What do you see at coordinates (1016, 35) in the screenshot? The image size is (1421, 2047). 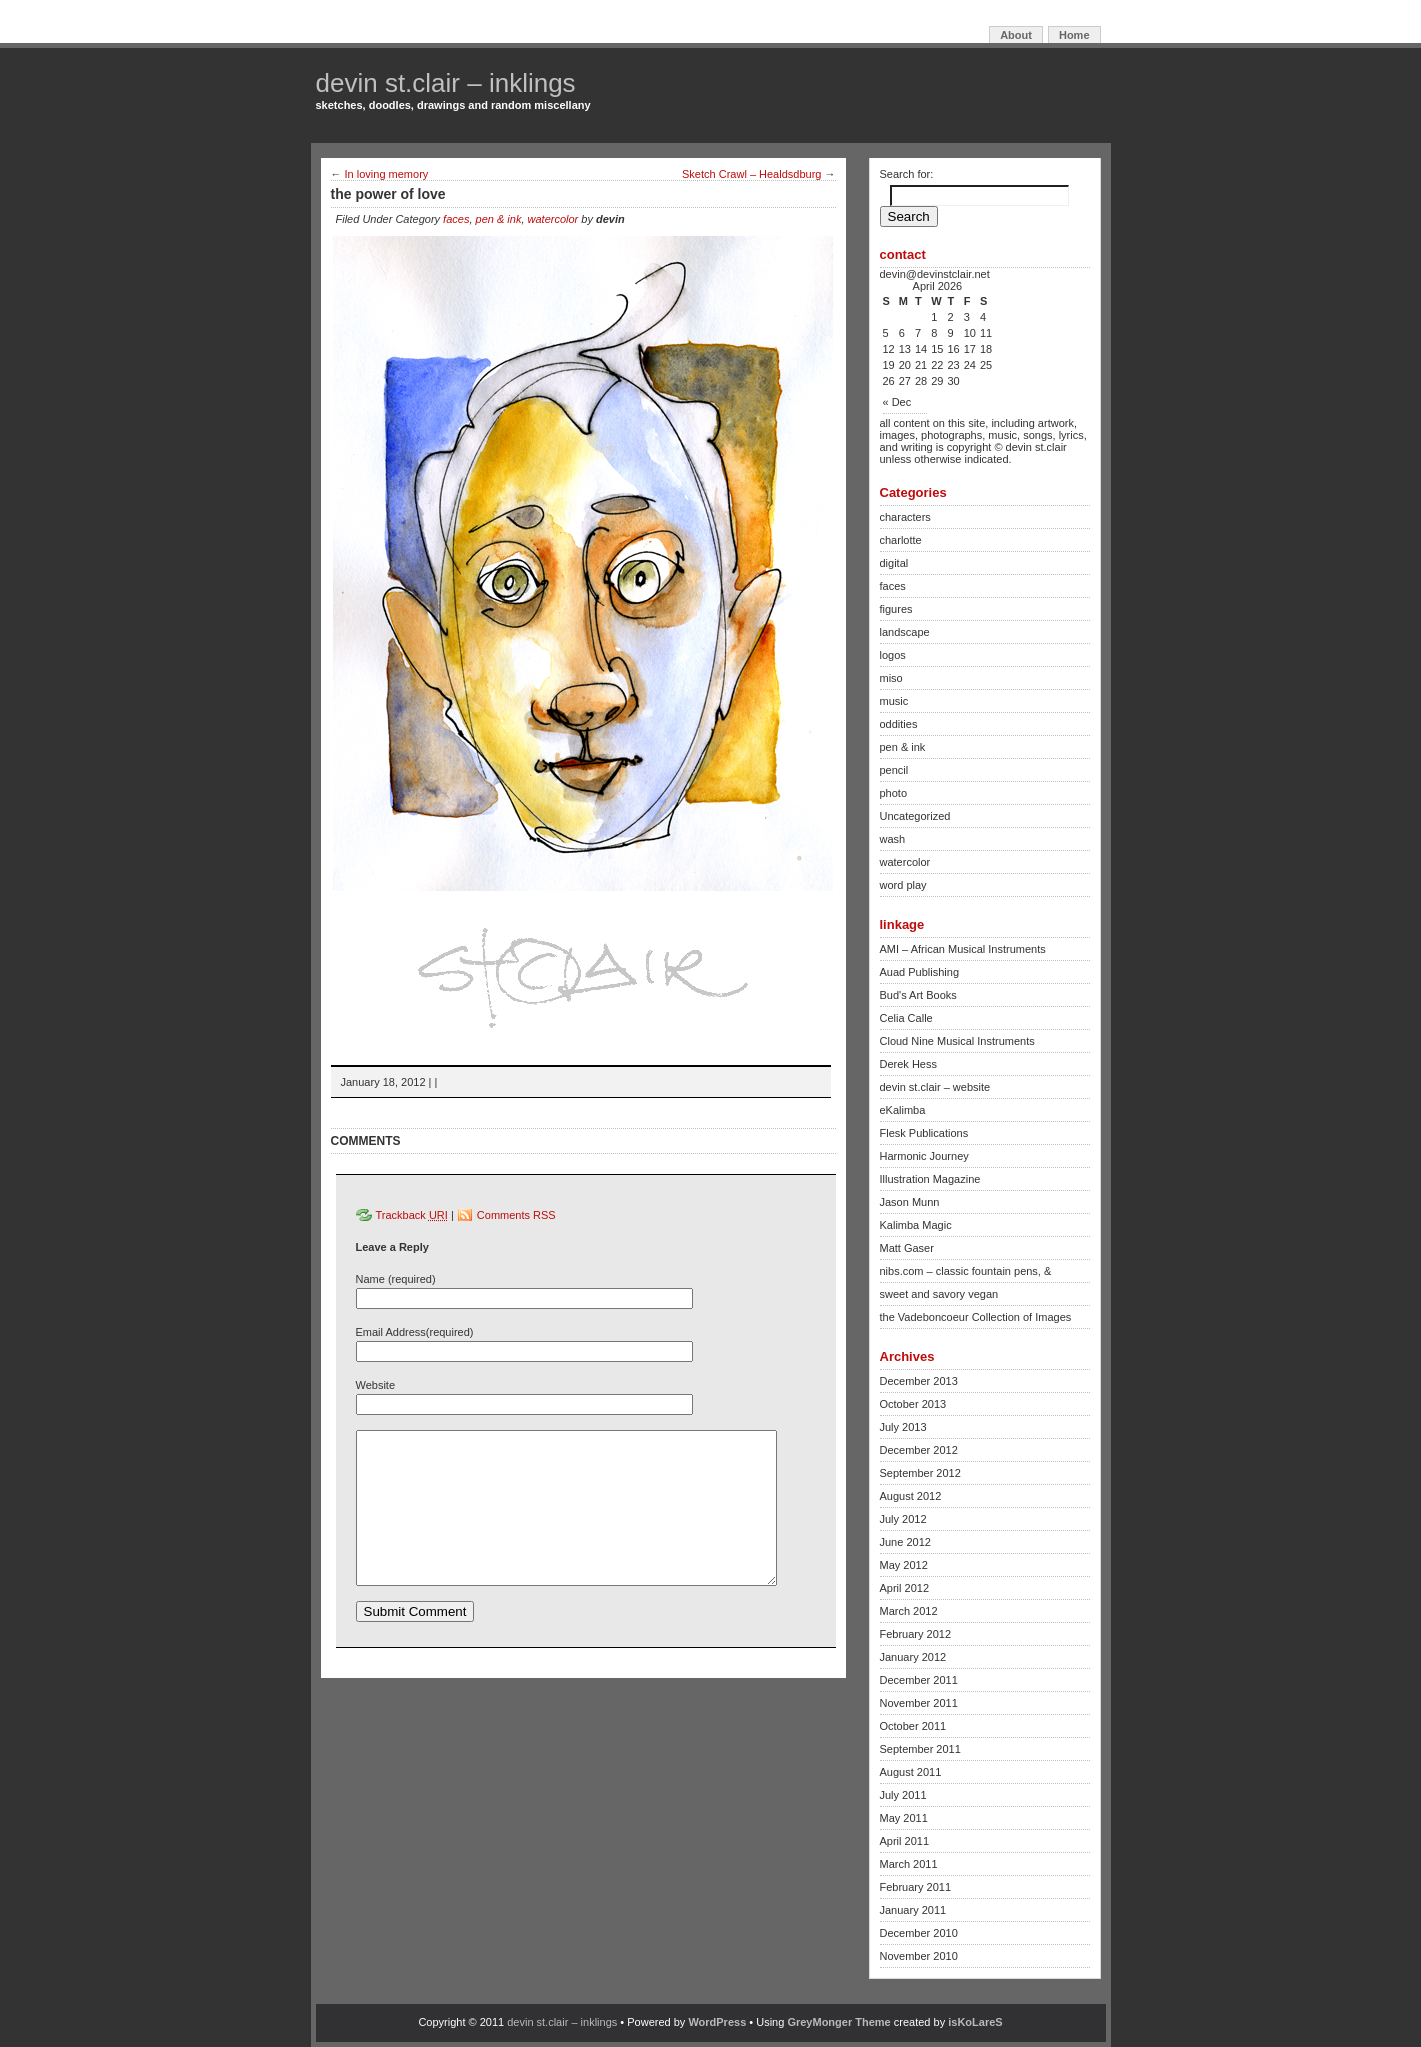 I see `About` at bounding box center [1016, 35].